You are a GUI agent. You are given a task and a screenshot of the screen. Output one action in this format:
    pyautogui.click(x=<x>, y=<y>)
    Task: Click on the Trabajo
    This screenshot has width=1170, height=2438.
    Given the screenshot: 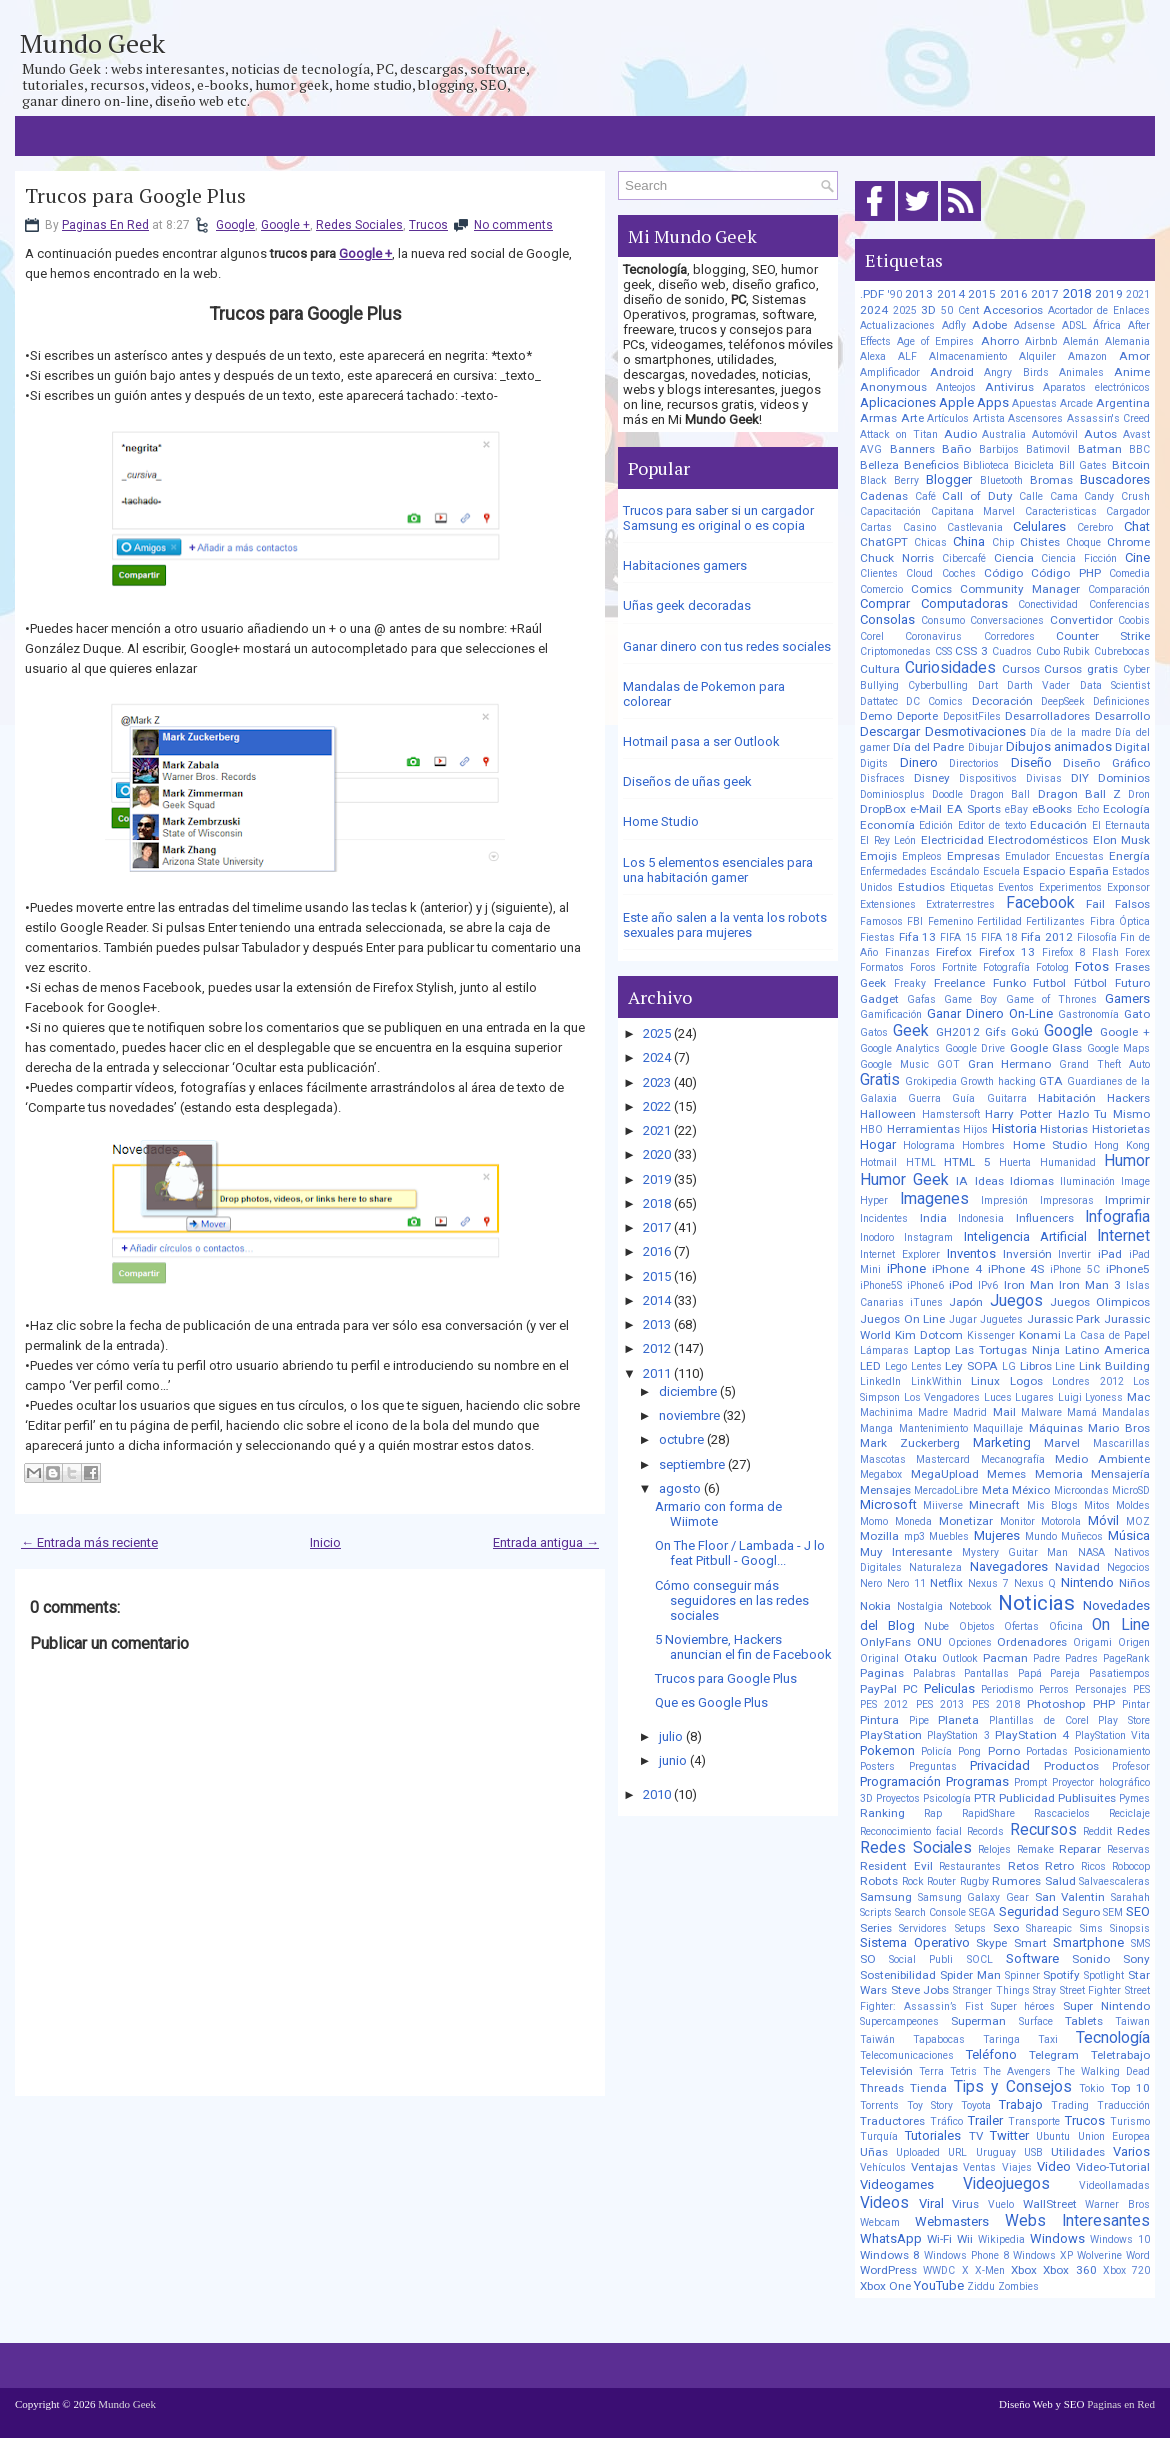 What is the action you would take?
    pyautogui.click(x=1021, y=2104)
    